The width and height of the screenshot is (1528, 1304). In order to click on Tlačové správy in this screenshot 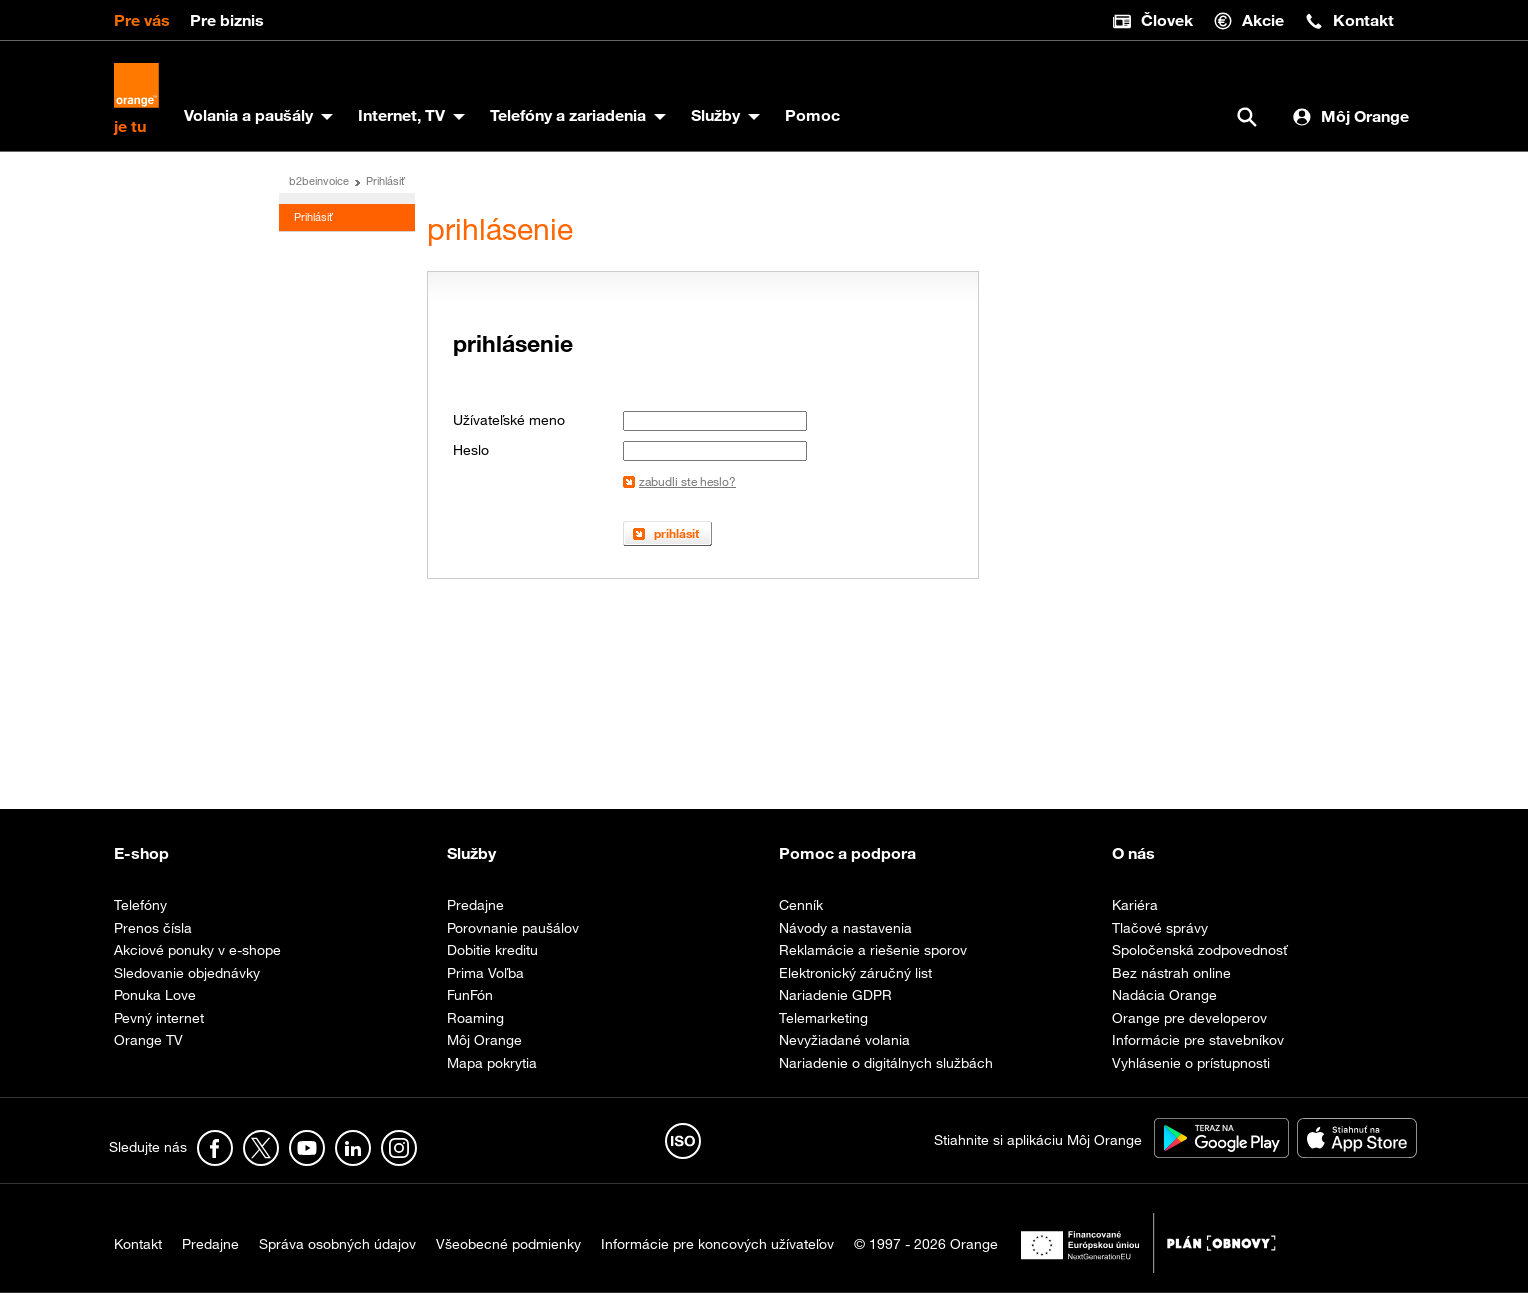, I will do `click(1160, 938)`.